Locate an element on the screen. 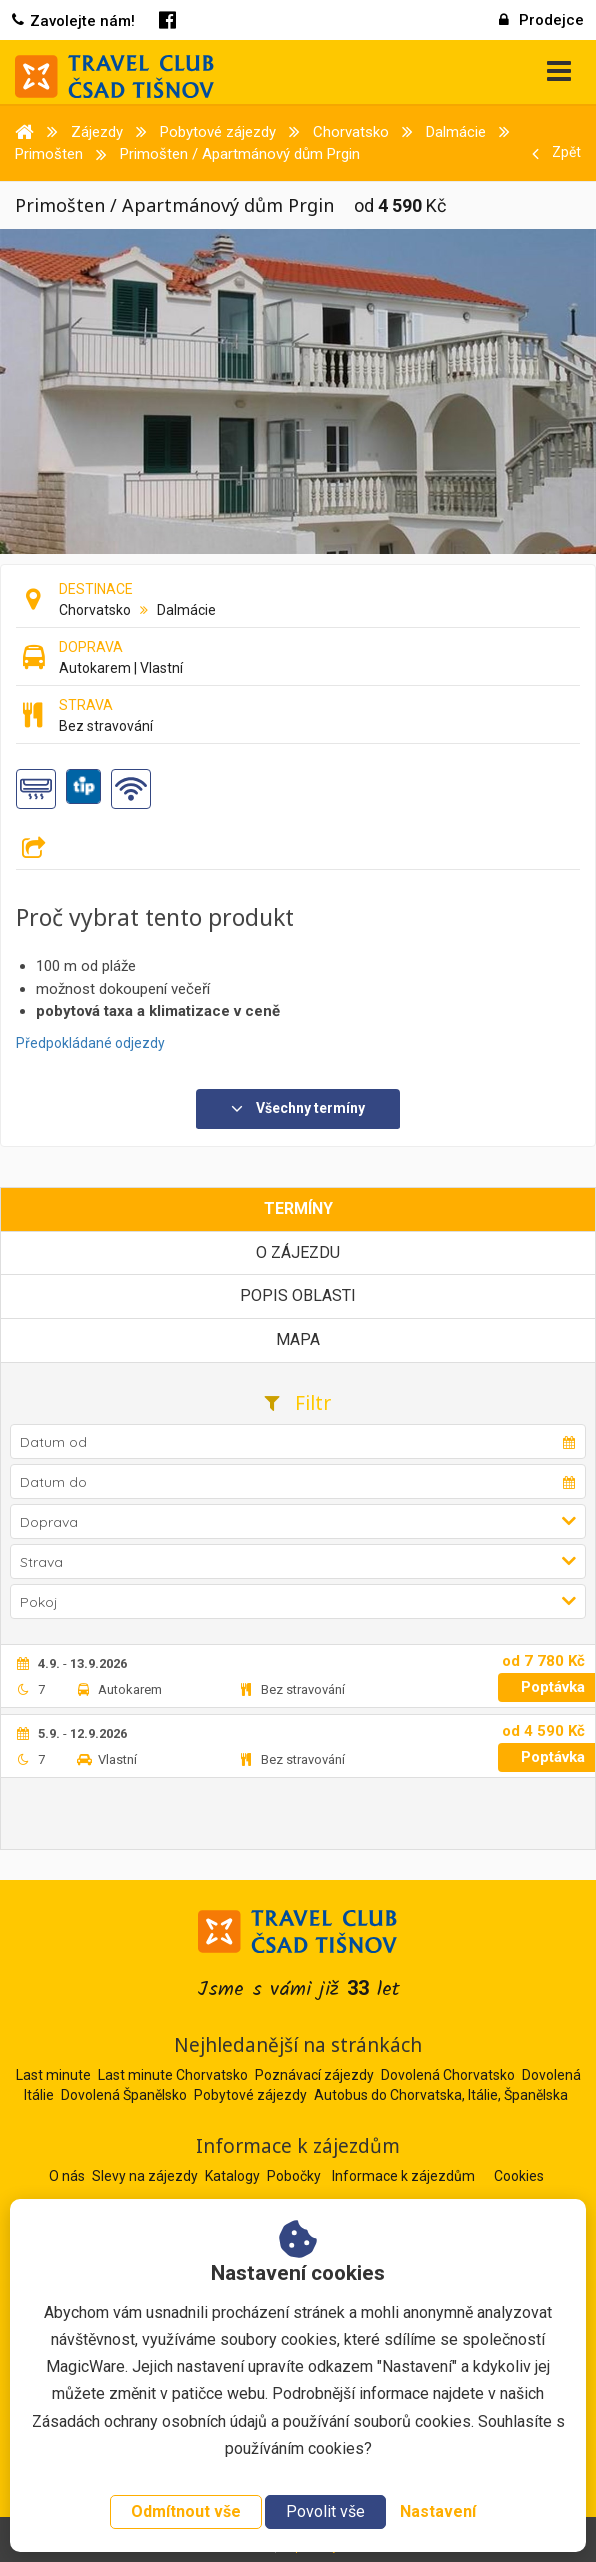 This screenshot has width=596, height=2562. Prodejce is located at coordinates (541, 20).